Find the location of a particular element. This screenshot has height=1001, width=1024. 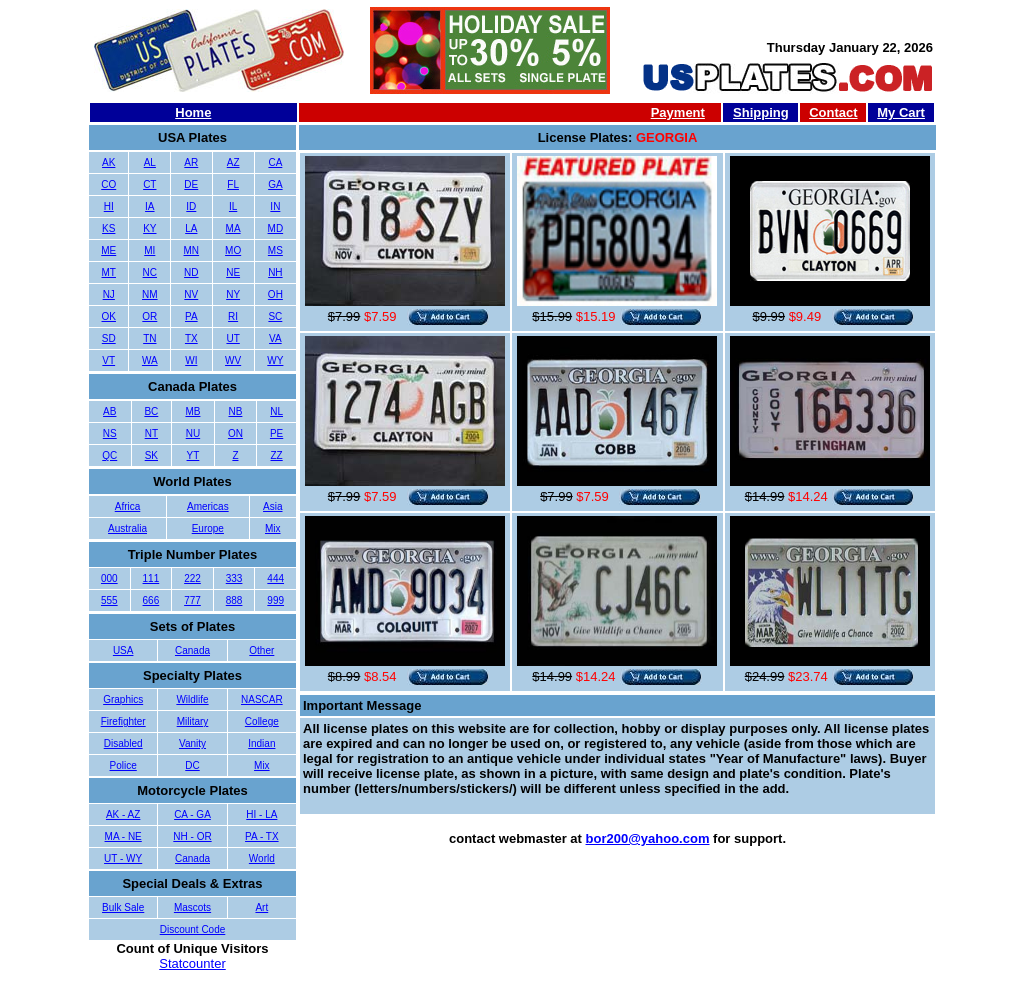

Home is located at coordinates (193, 112).